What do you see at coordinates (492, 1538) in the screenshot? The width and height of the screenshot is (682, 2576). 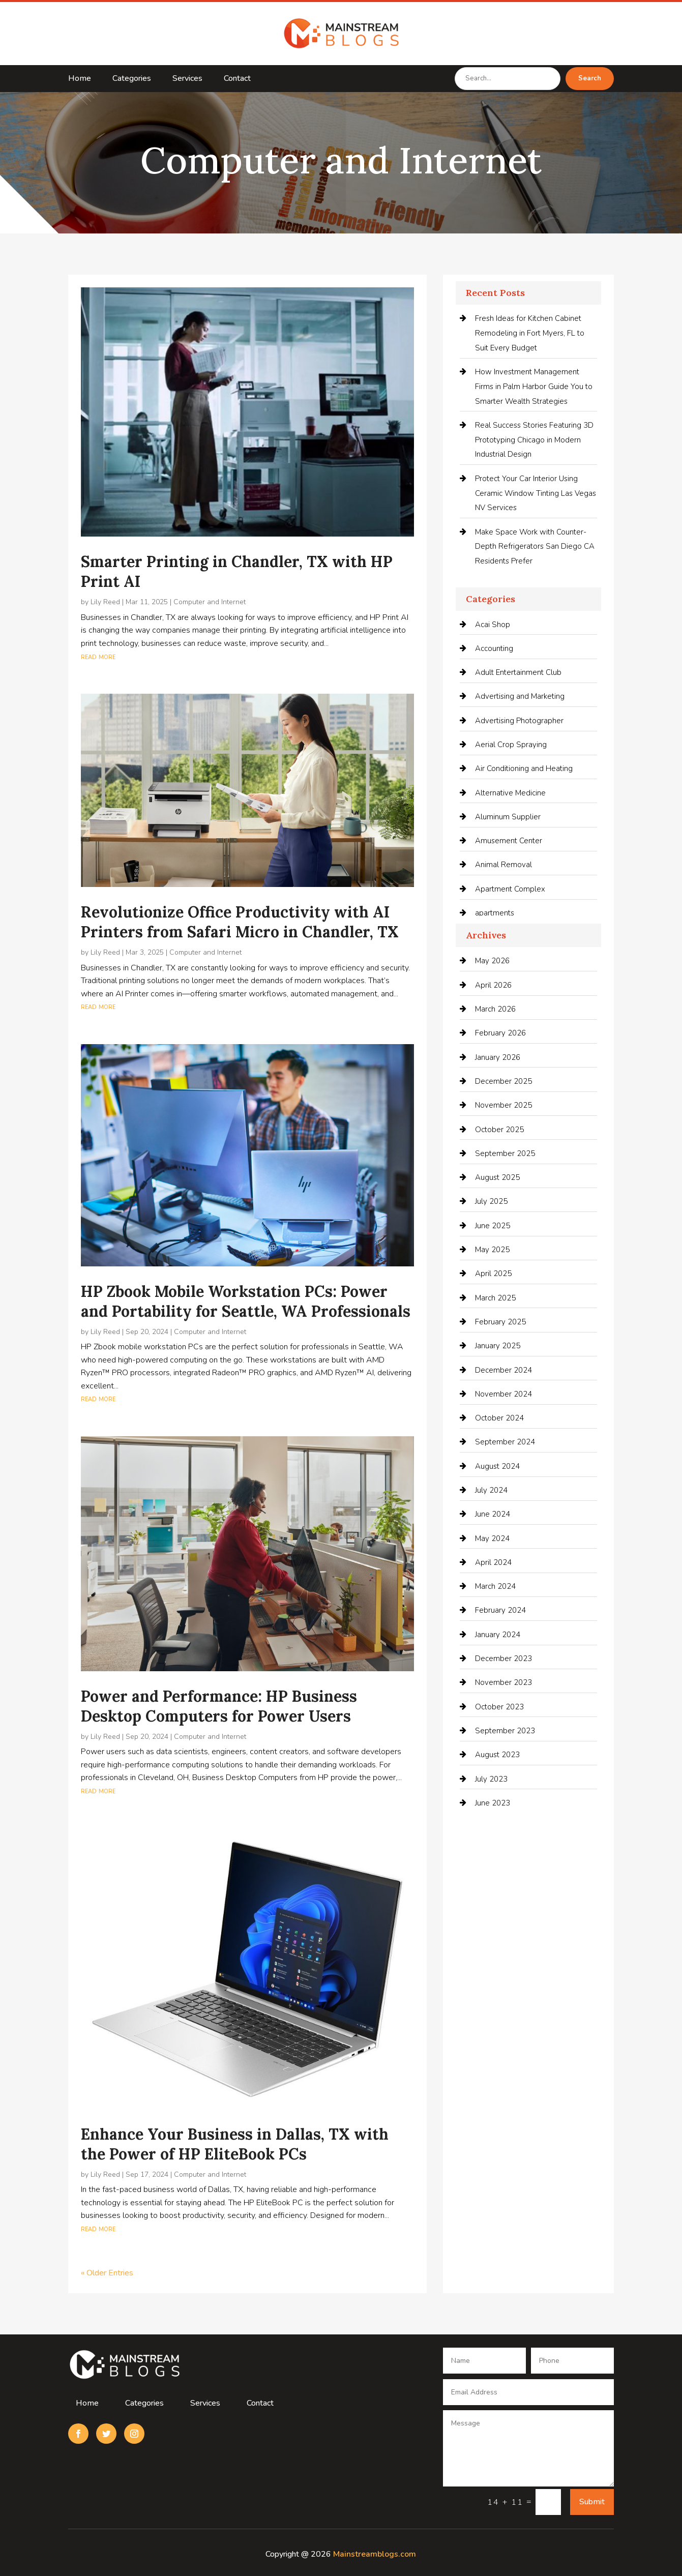 I see `May 2024` at bounding box center [492, 1538].